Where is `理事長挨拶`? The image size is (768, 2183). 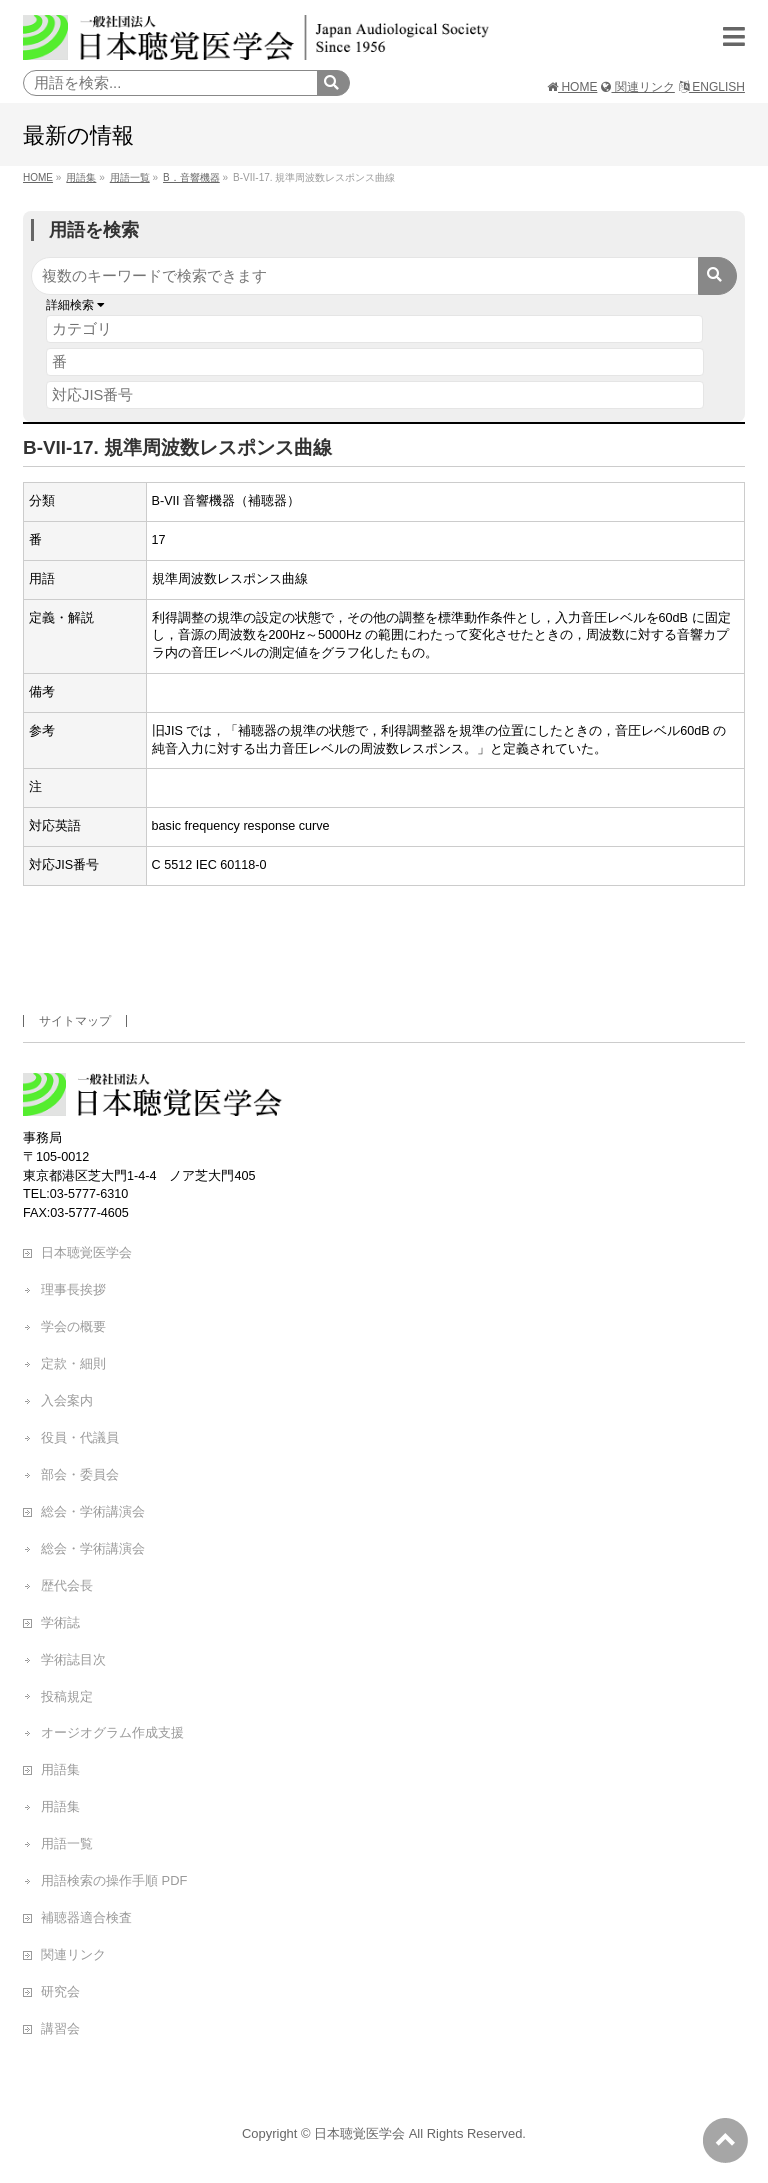
理事長挨拶 is located at coordinates (73, 1289).